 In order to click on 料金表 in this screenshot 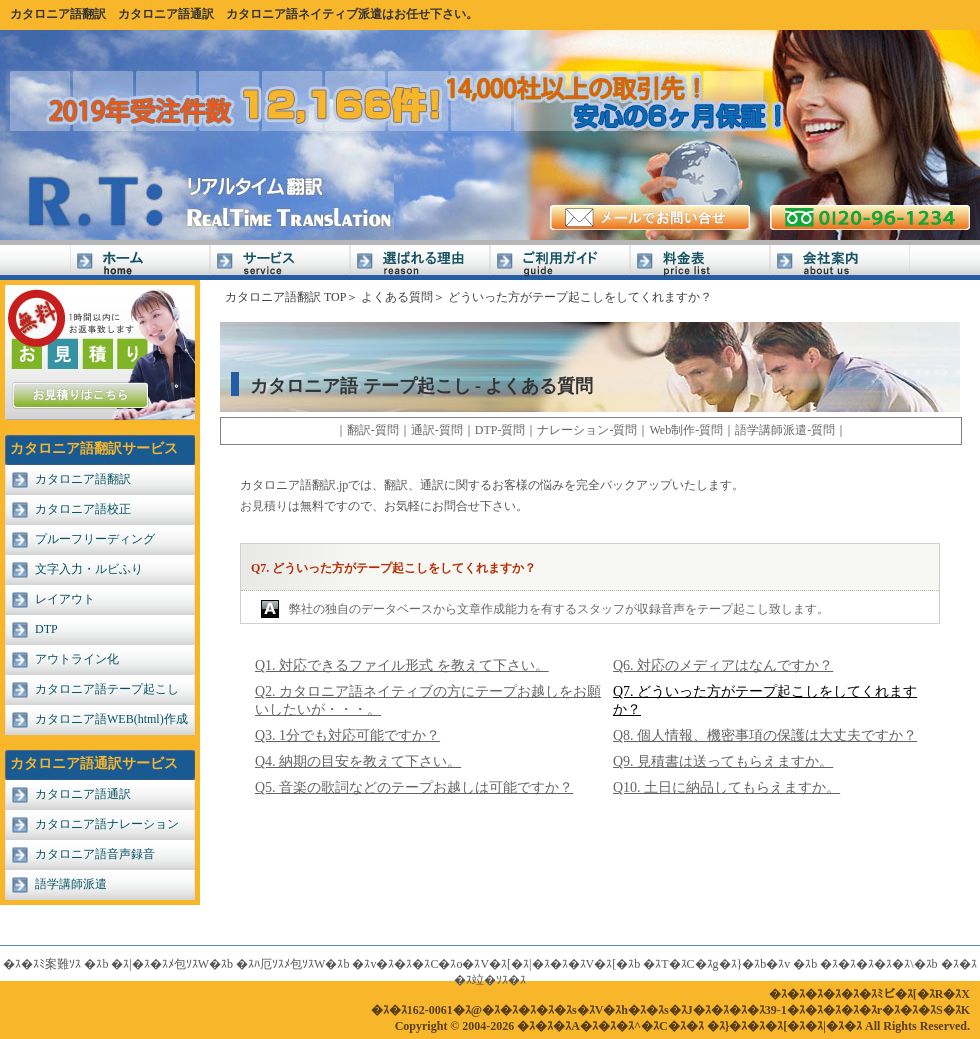, I will do `click(700, 262)`.